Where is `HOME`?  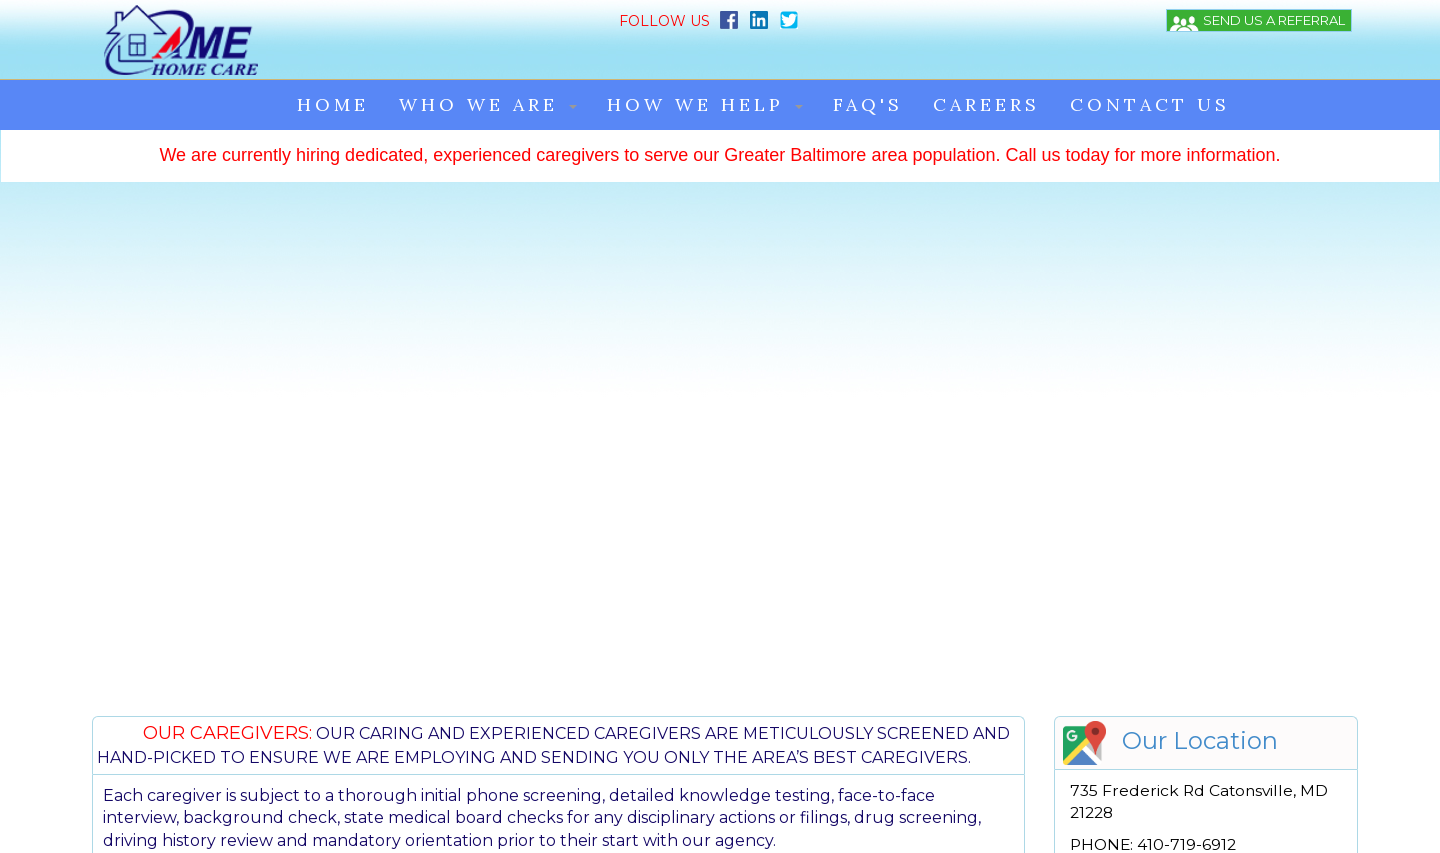 HOME is located at coordinates (333, 61).